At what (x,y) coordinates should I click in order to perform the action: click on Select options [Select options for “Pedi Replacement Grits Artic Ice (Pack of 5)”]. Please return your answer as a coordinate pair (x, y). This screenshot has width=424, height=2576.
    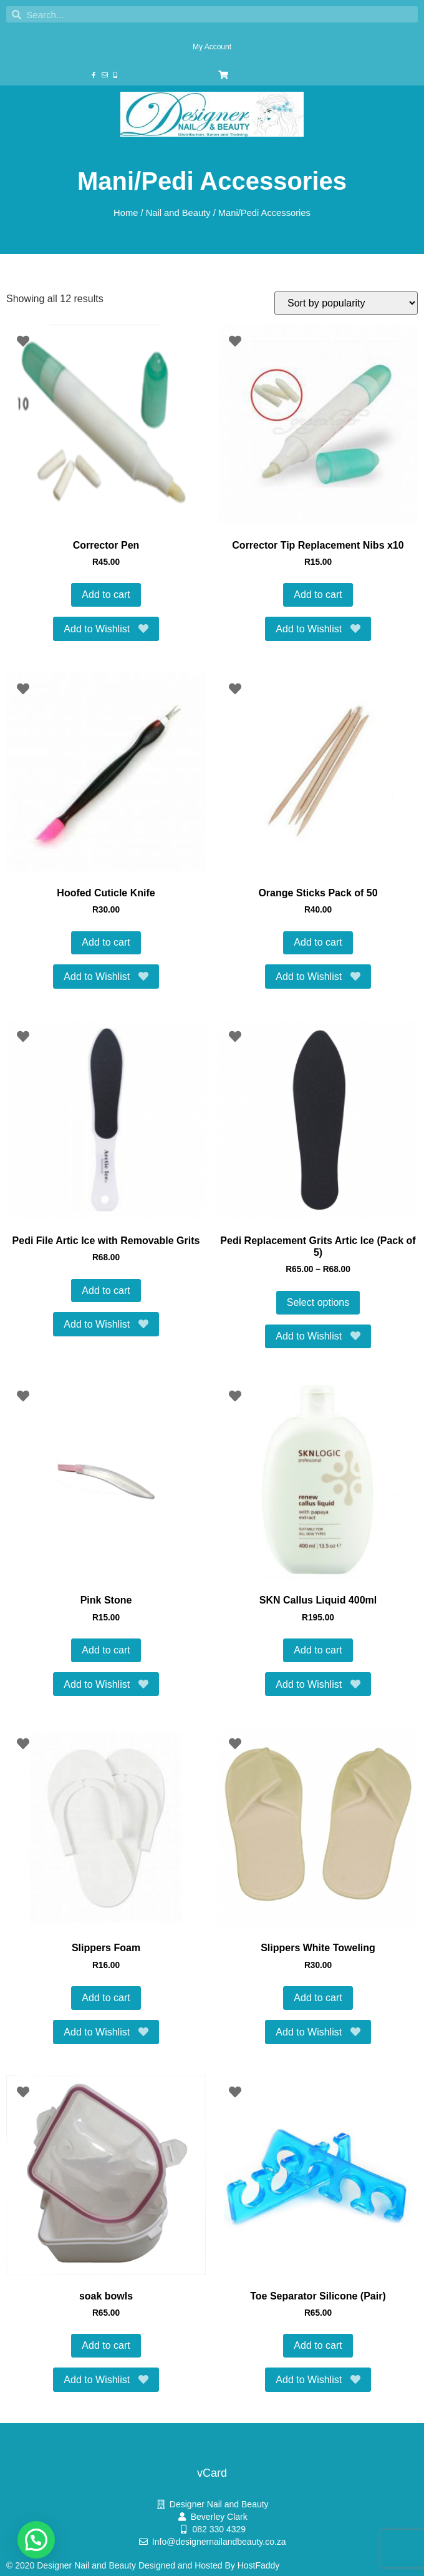
    Looking at the image, I should click on (318, 1302).